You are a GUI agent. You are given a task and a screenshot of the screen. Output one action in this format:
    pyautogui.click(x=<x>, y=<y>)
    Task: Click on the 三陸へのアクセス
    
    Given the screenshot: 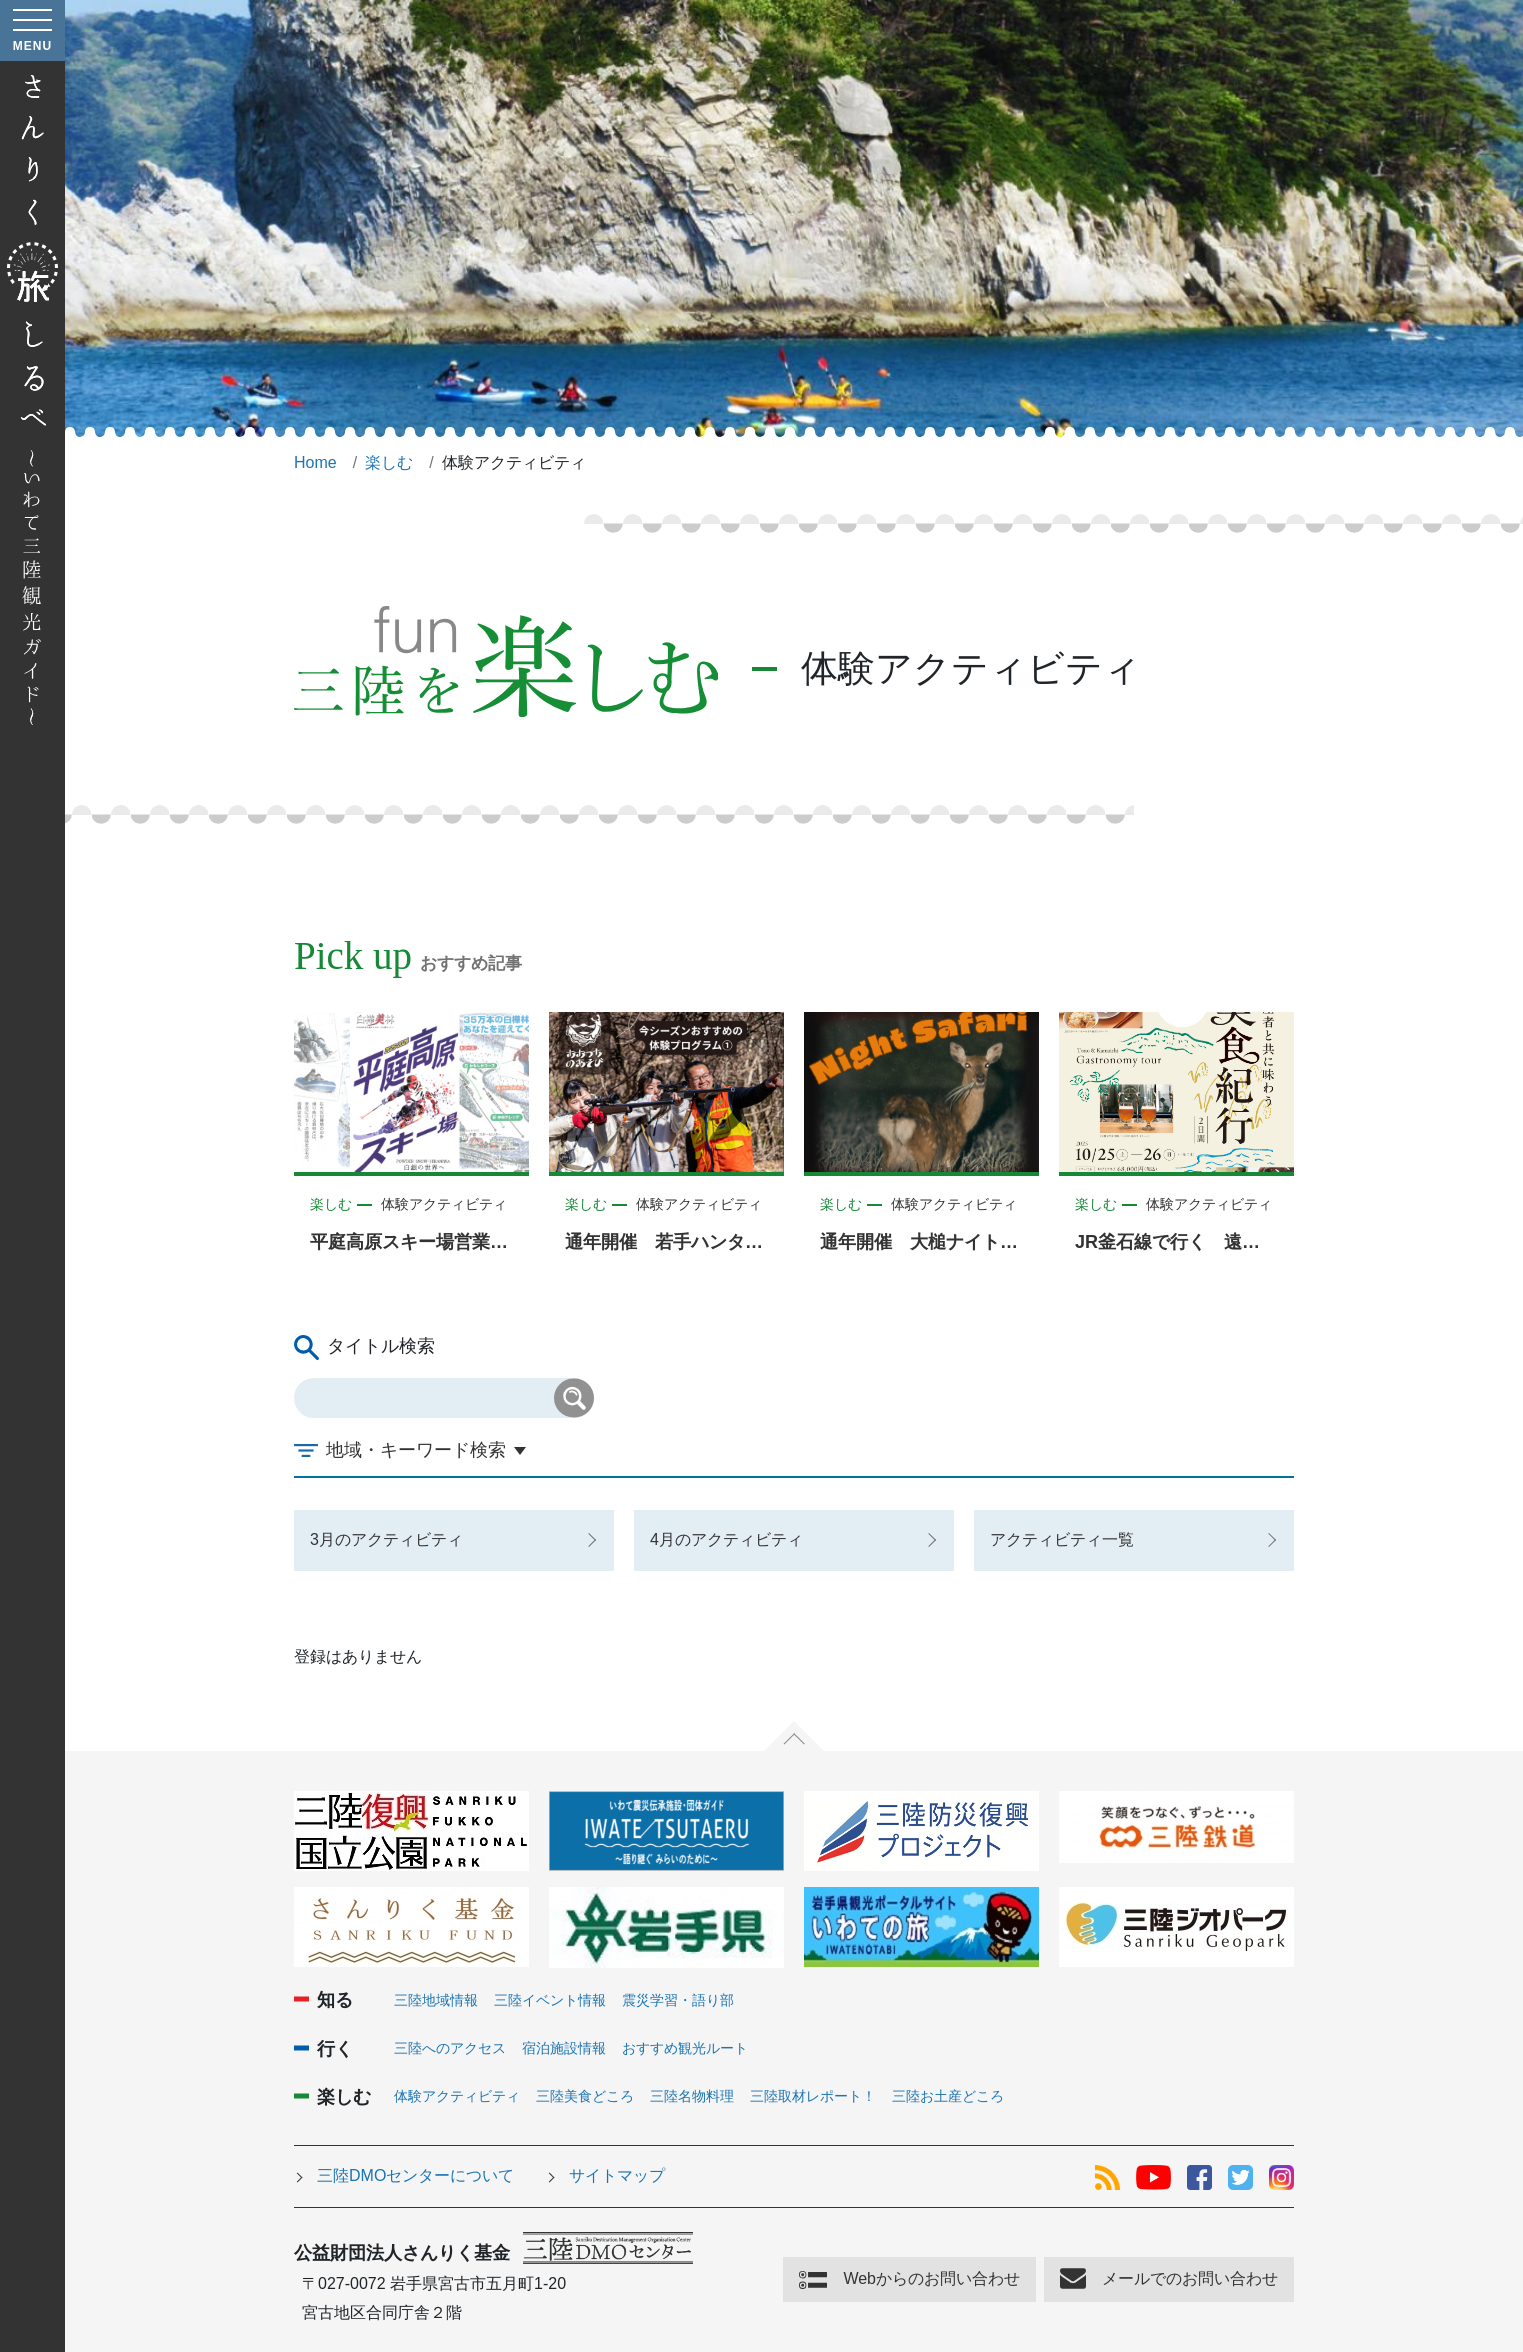 What is the action you would take?
    pyautogui.click(x=450, y=2048)
    